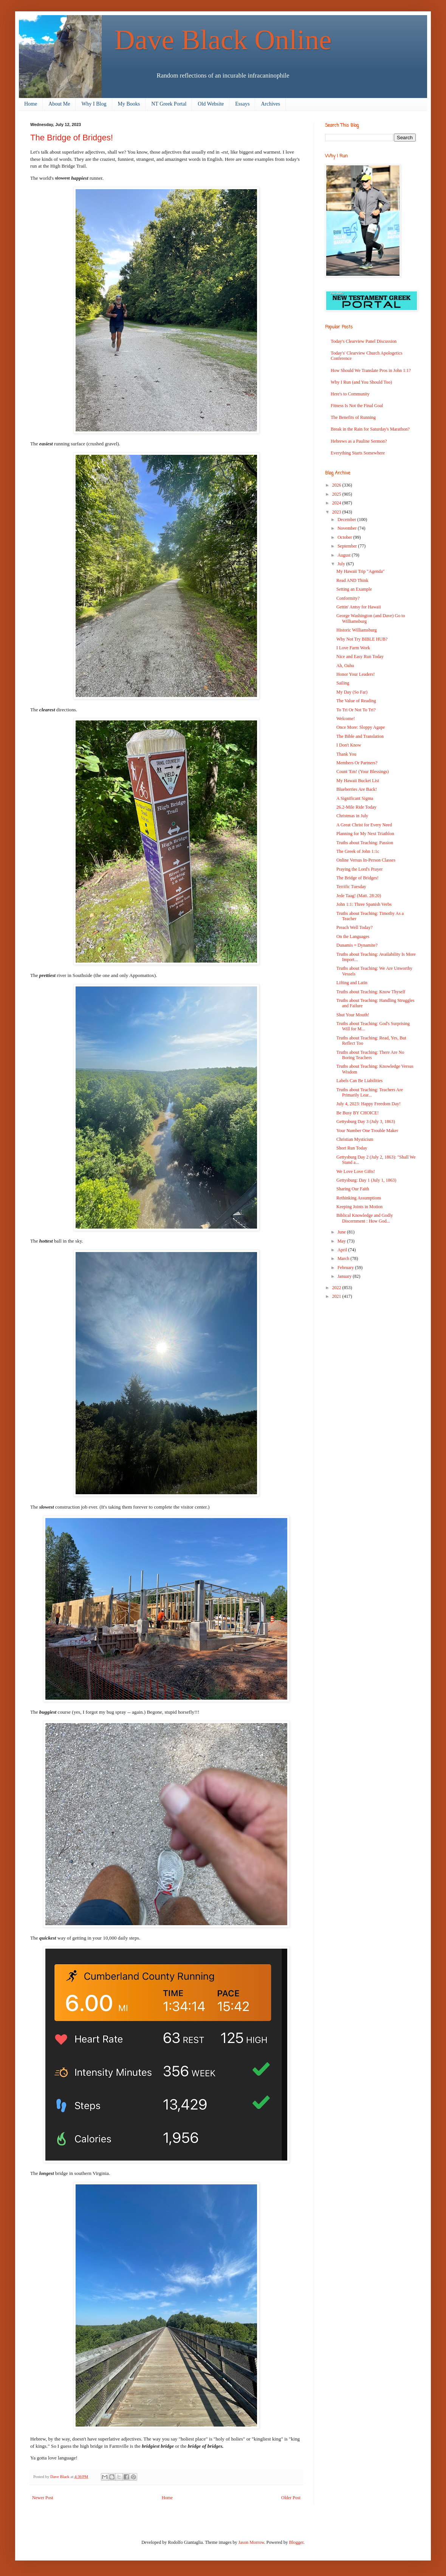  I want to click on Blogger, so click(296, 2542).